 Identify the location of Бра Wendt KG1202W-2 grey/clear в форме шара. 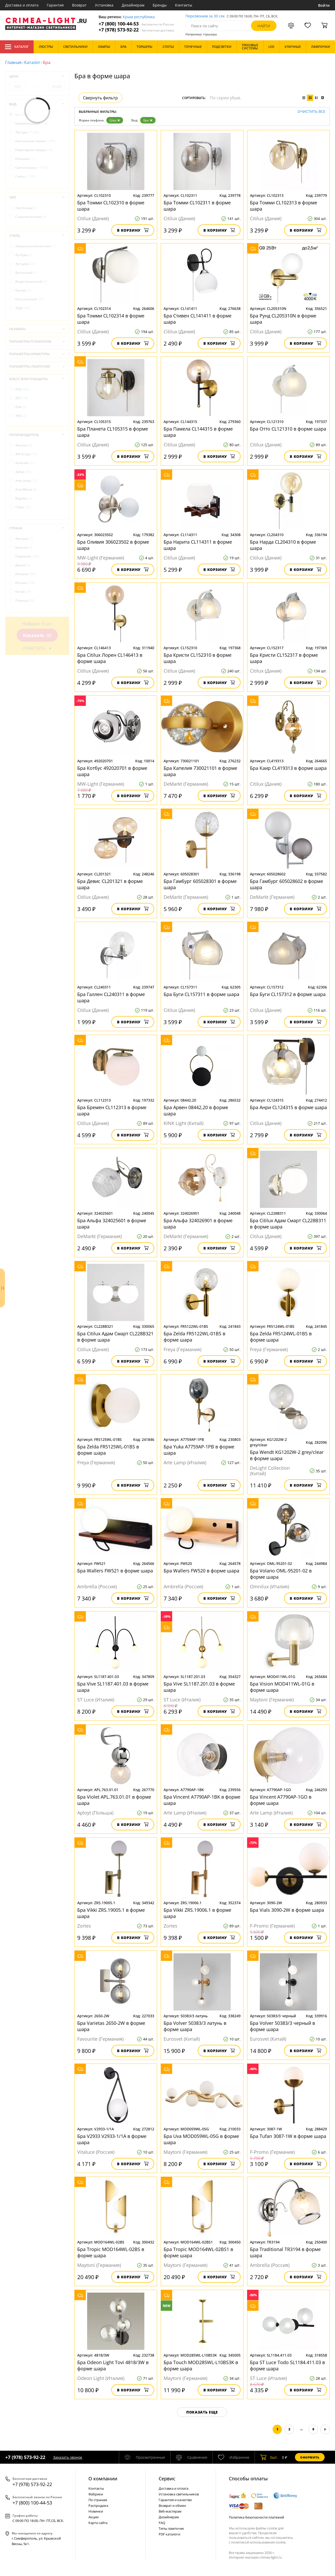
(287, 1455).